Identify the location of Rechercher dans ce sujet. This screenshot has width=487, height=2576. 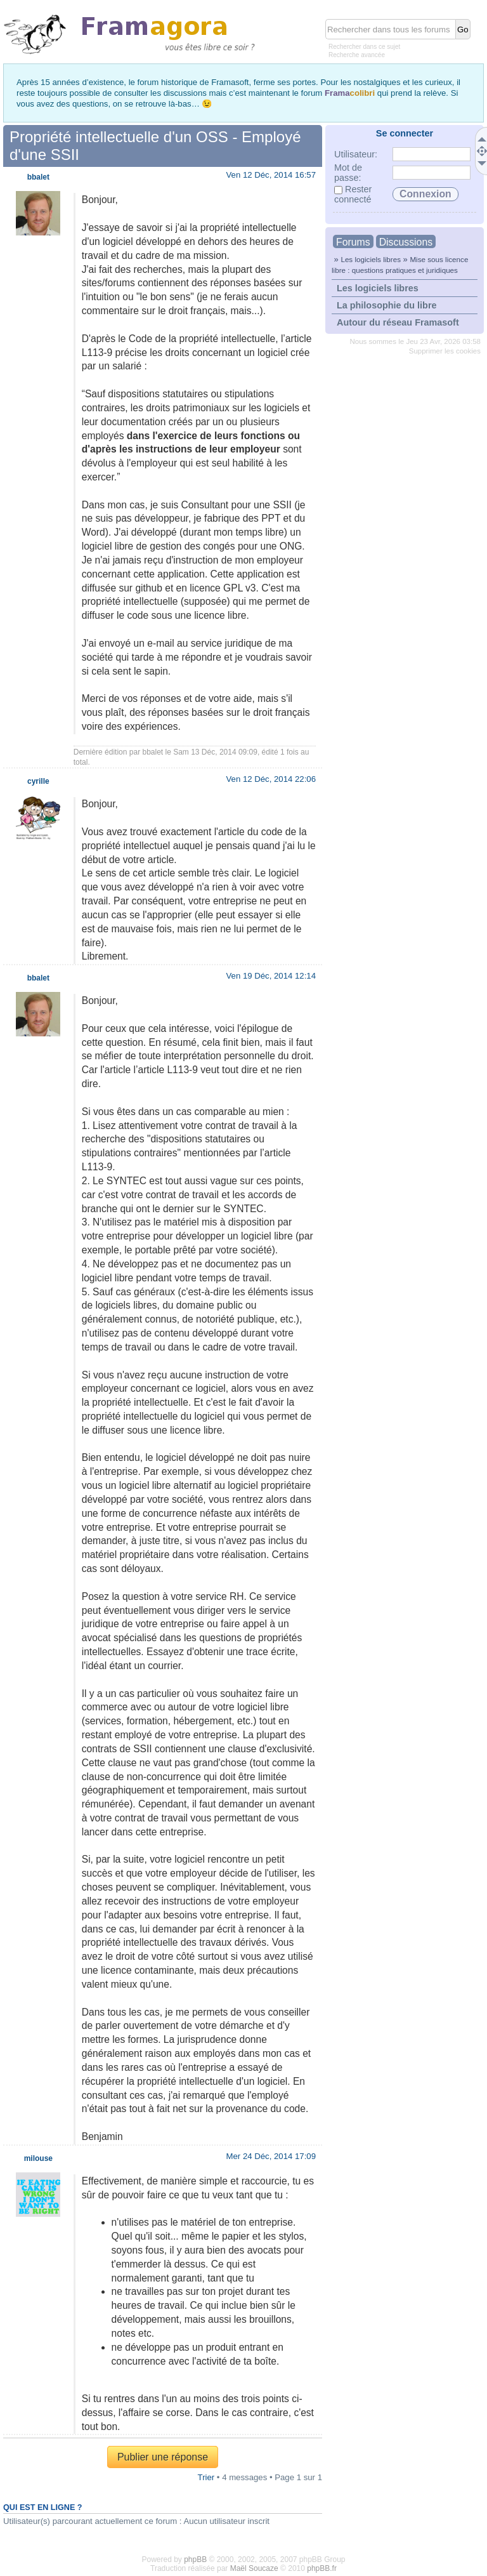
(364, 46).